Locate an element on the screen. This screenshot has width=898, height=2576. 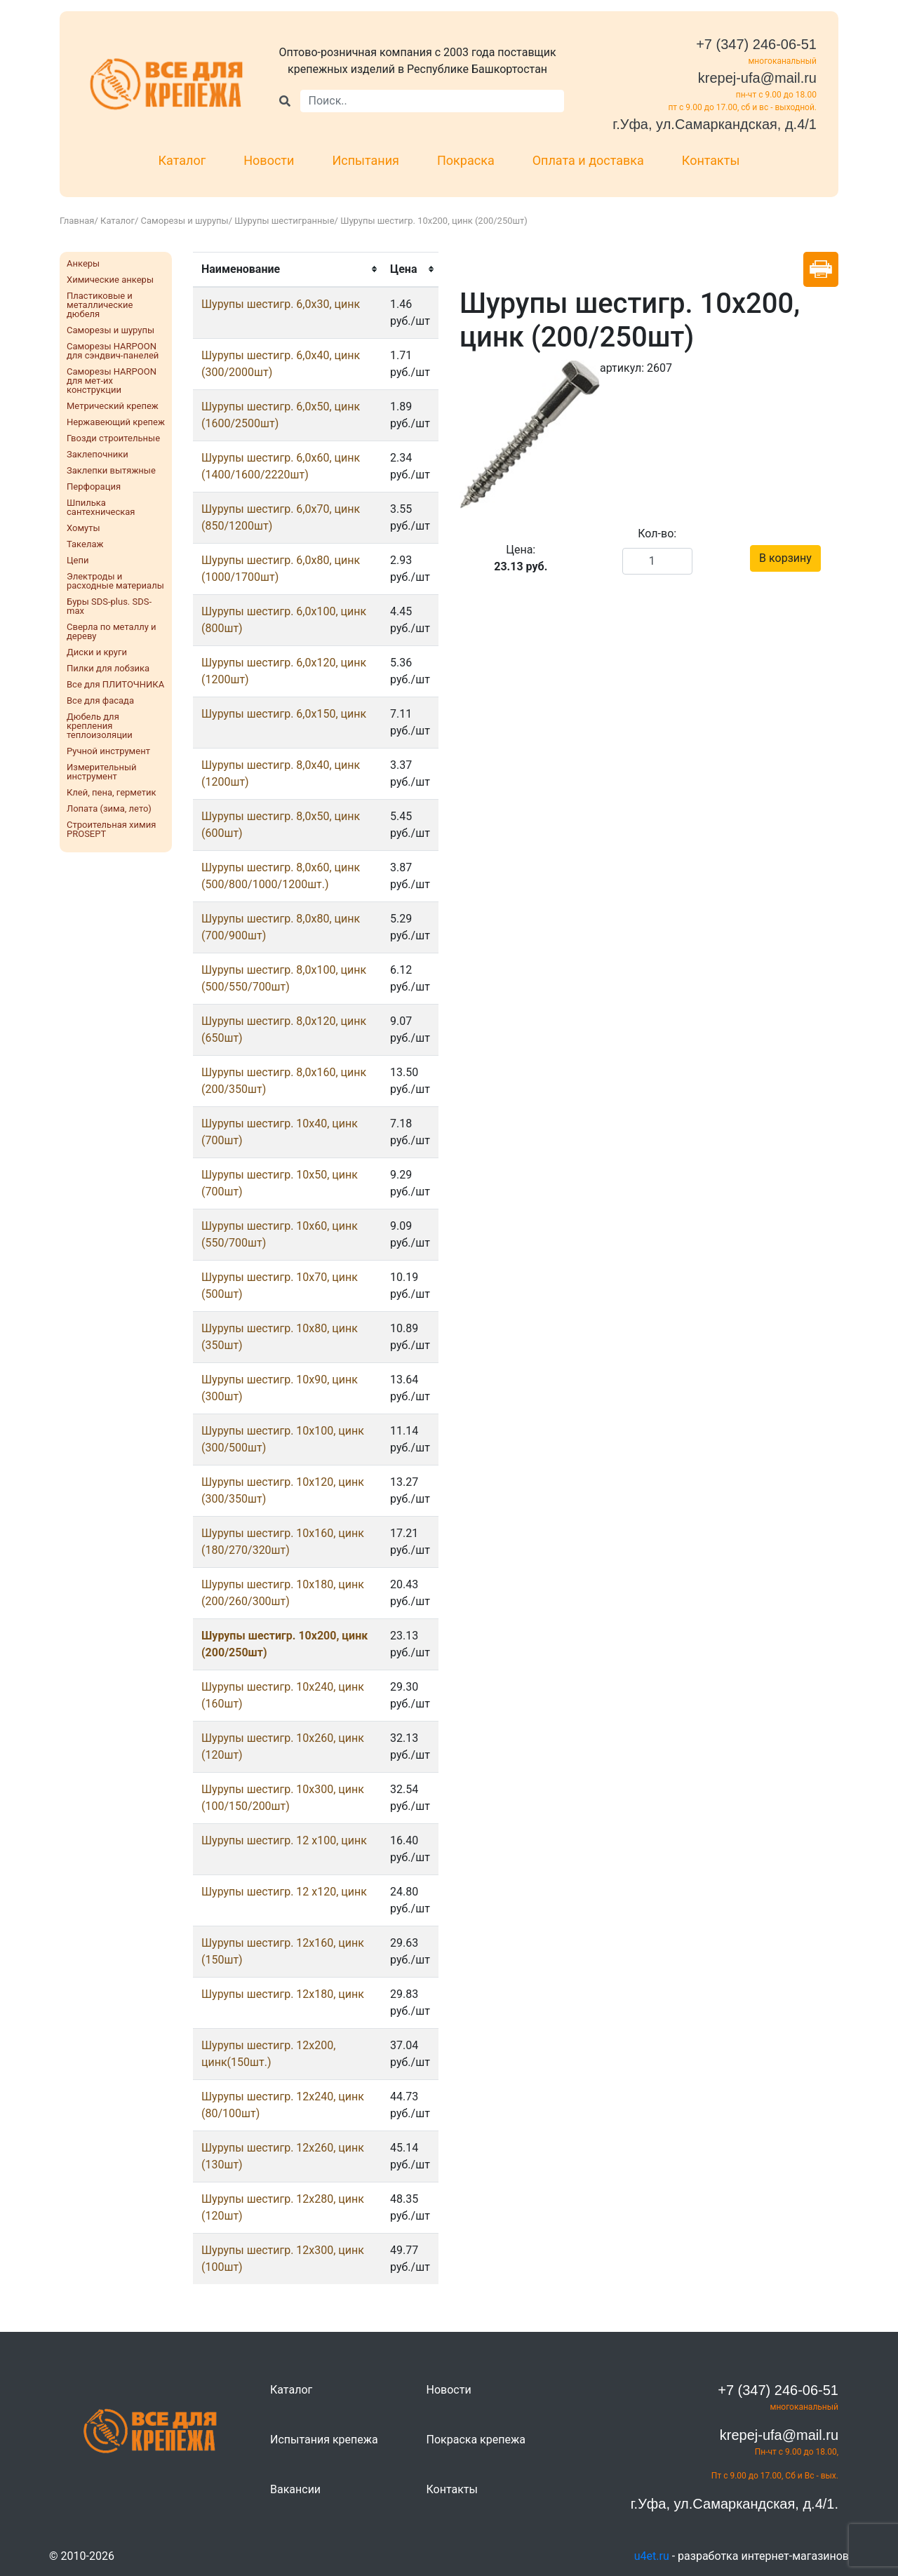
Покраска is located at coordinates (466, 160).